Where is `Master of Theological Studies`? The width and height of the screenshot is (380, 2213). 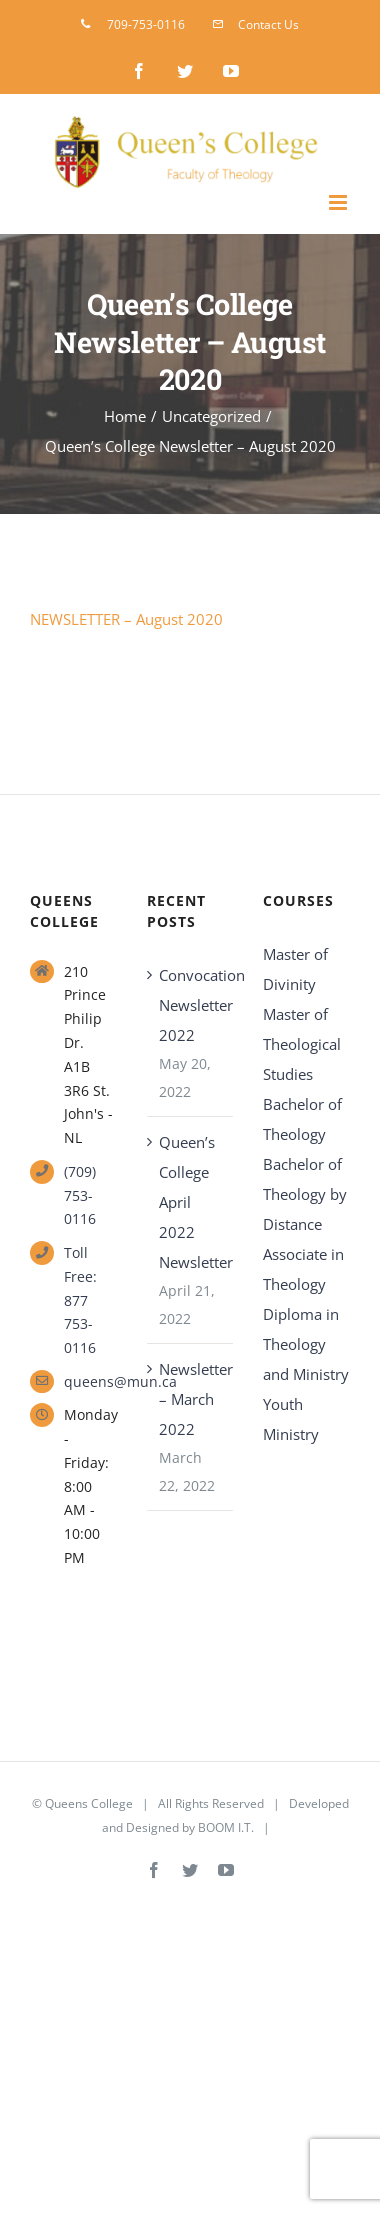 Master of Theological Studies is located at coordinates (302, 1044).